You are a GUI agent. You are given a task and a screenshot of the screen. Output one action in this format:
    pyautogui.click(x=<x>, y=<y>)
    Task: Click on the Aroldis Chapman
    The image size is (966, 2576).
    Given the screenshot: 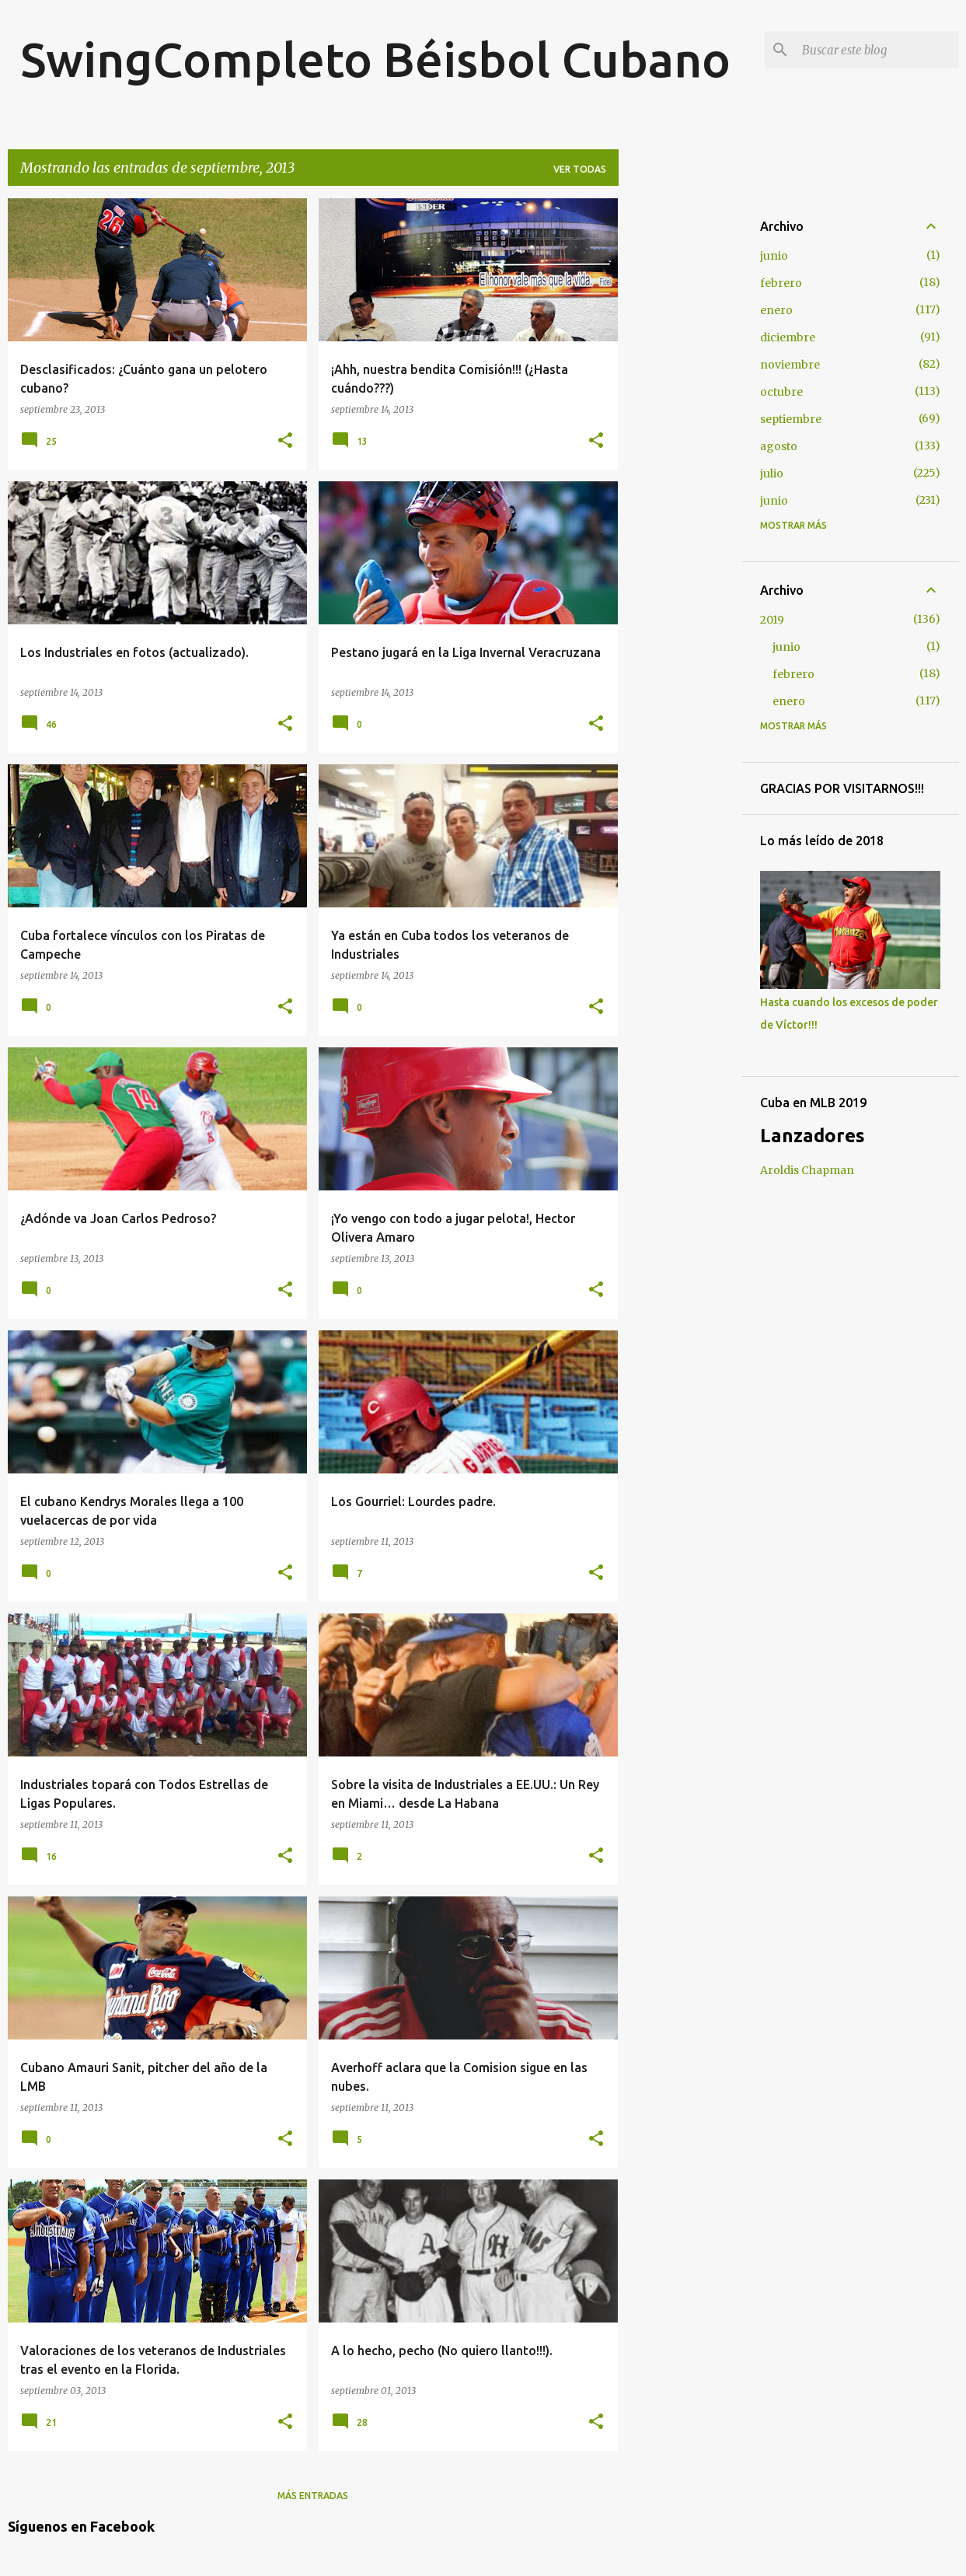 What is the action you would take?
    pyautogui.click(x=807, y=1170)
    